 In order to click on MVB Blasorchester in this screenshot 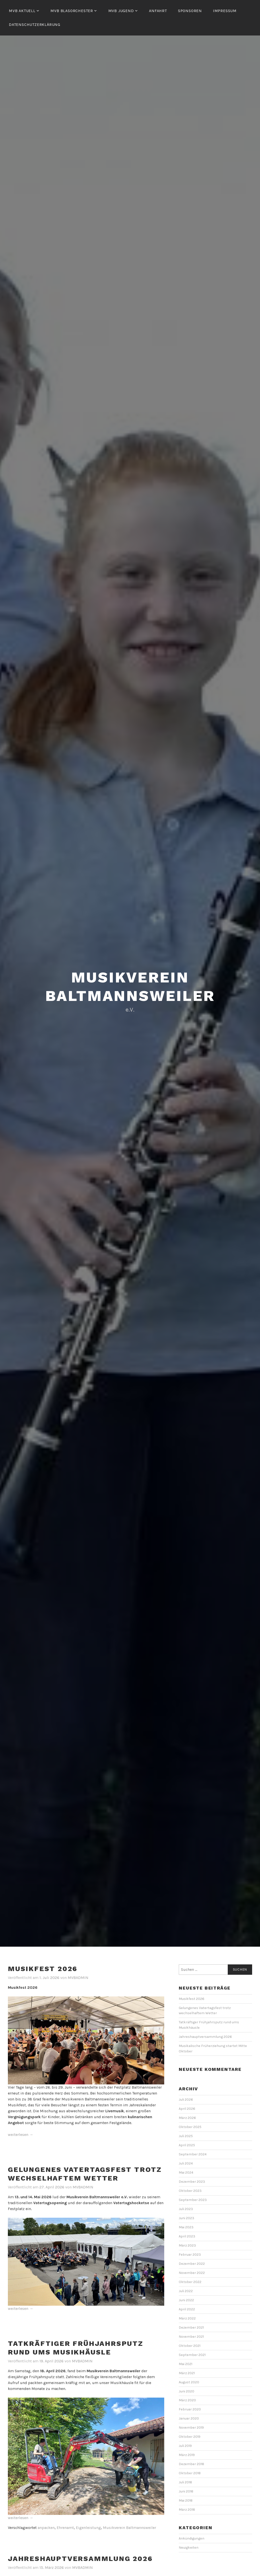, I will do `click(71, 10)`.